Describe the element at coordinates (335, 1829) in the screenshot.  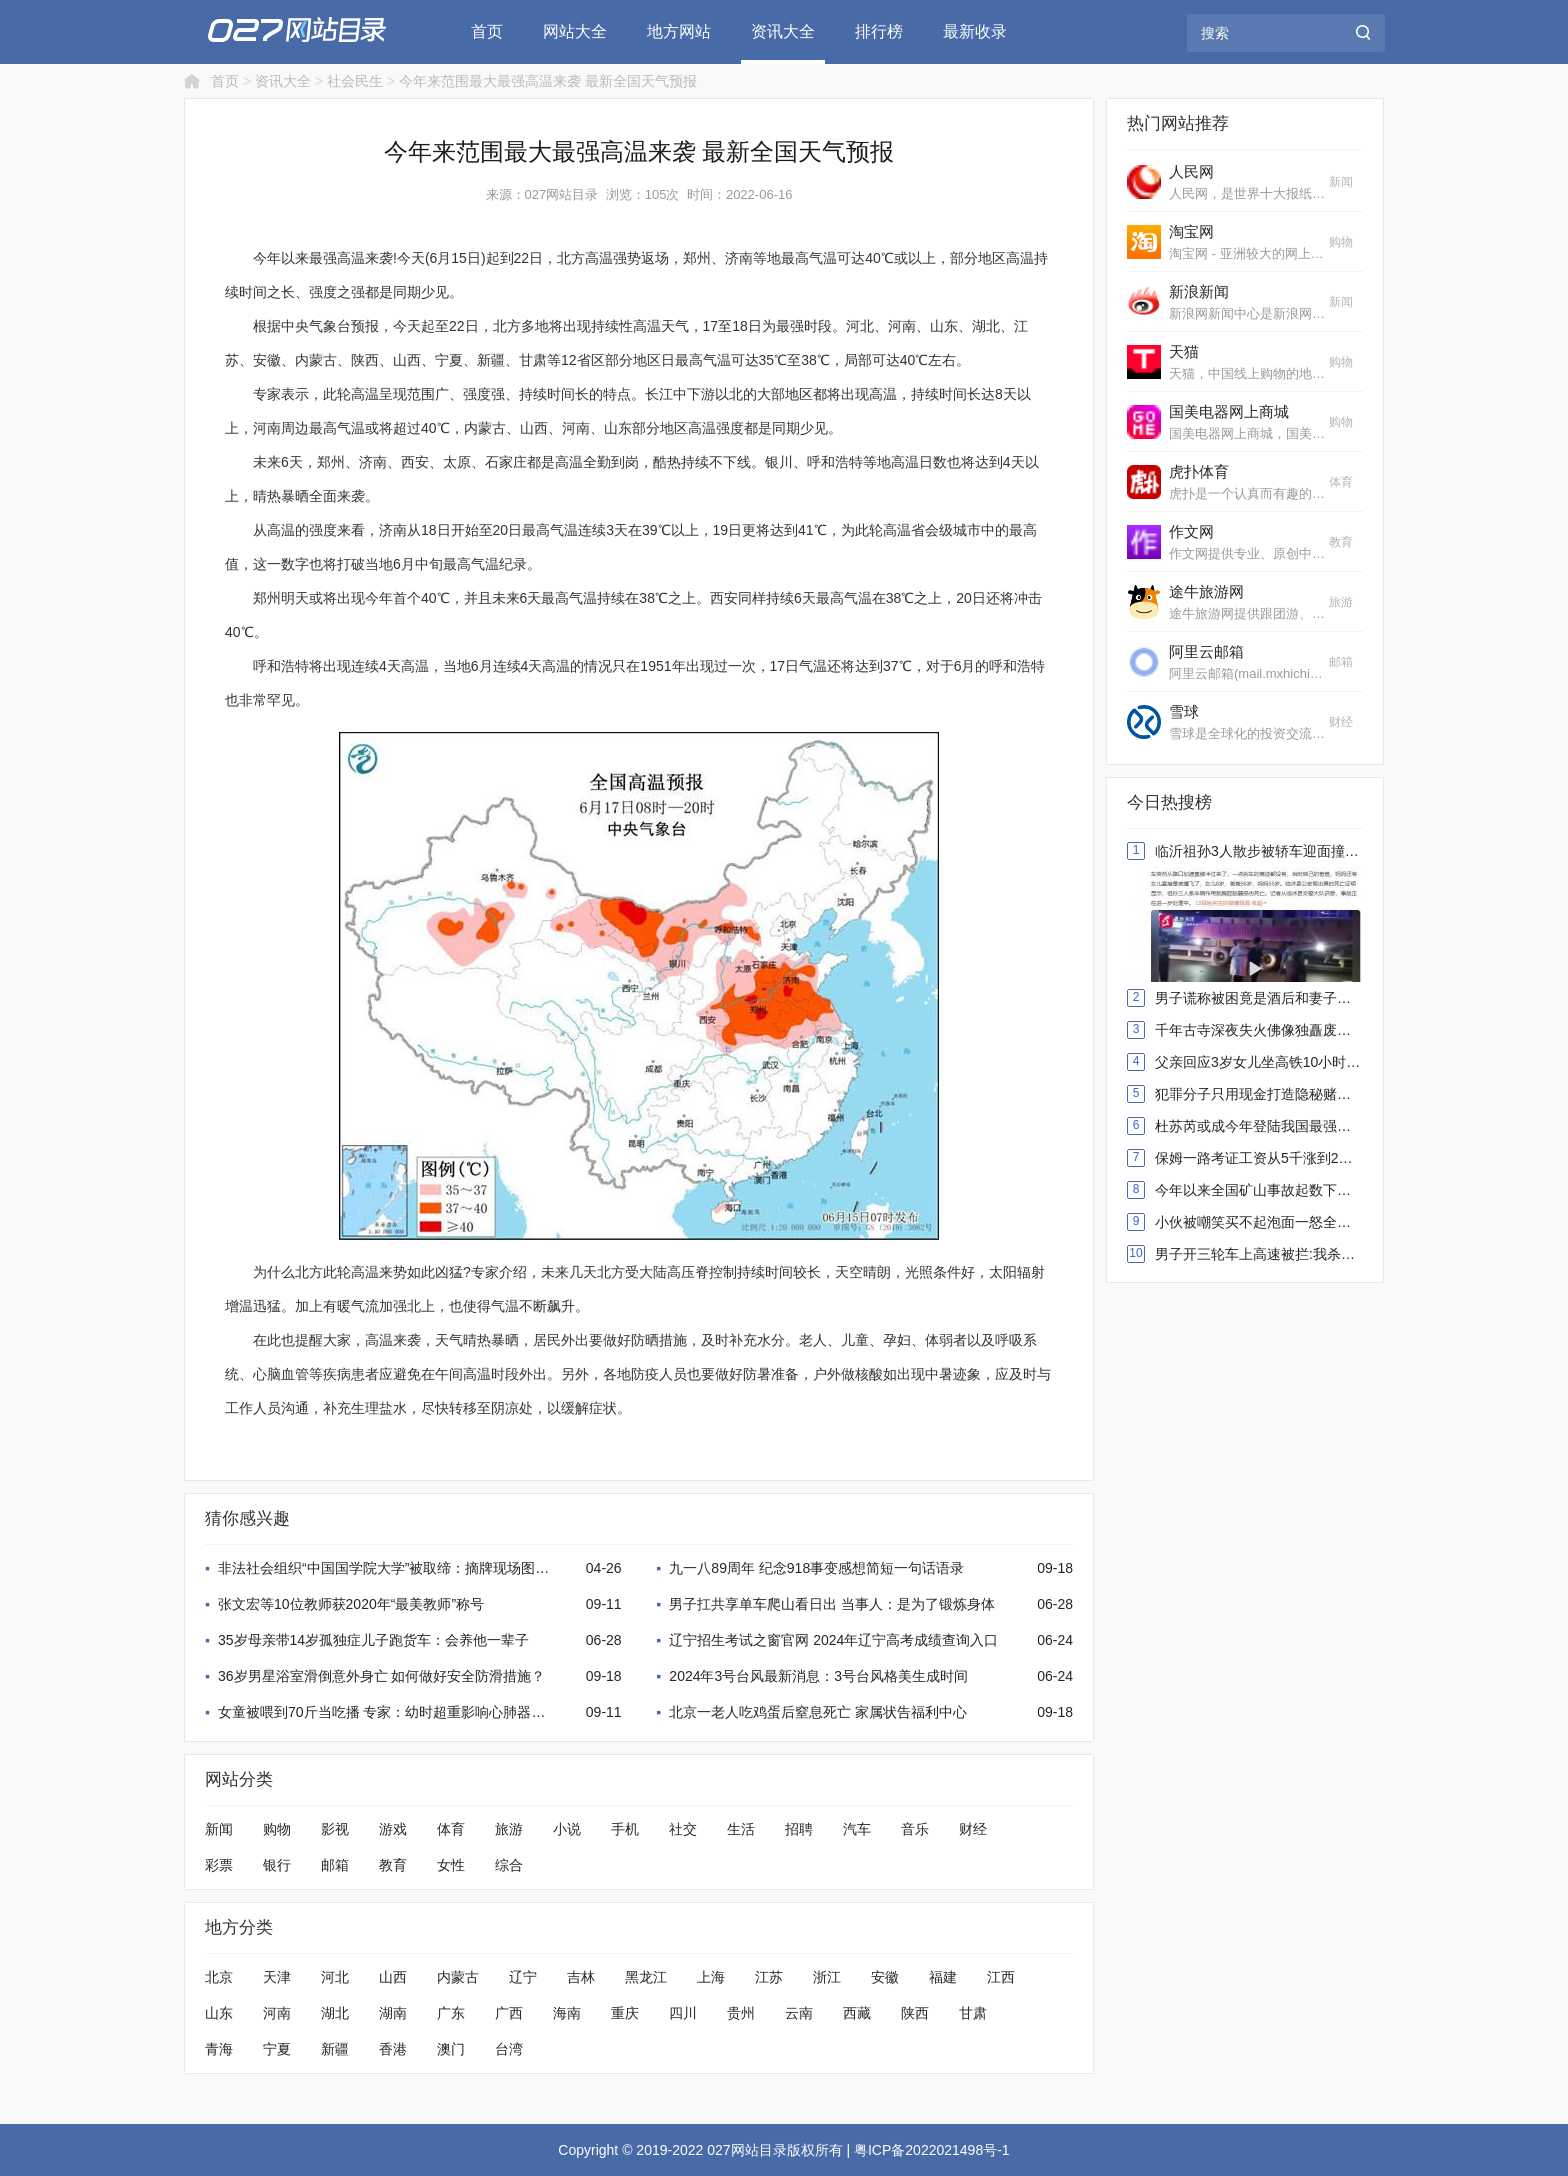
I see `影视` at that location.